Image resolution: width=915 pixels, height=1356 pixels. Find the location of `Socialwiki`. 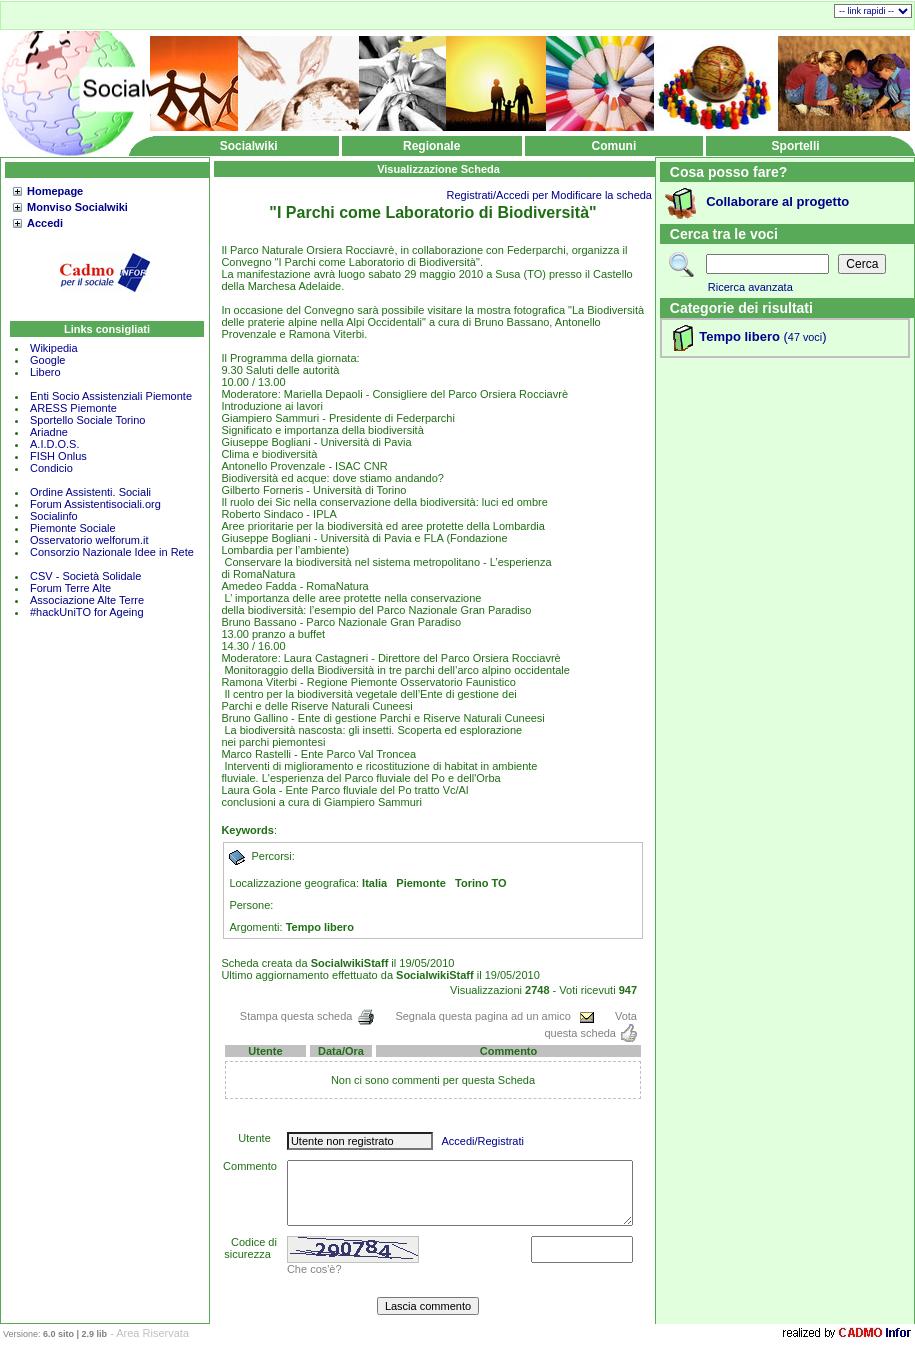

Socialwiki is located at coordinates (249, 146).